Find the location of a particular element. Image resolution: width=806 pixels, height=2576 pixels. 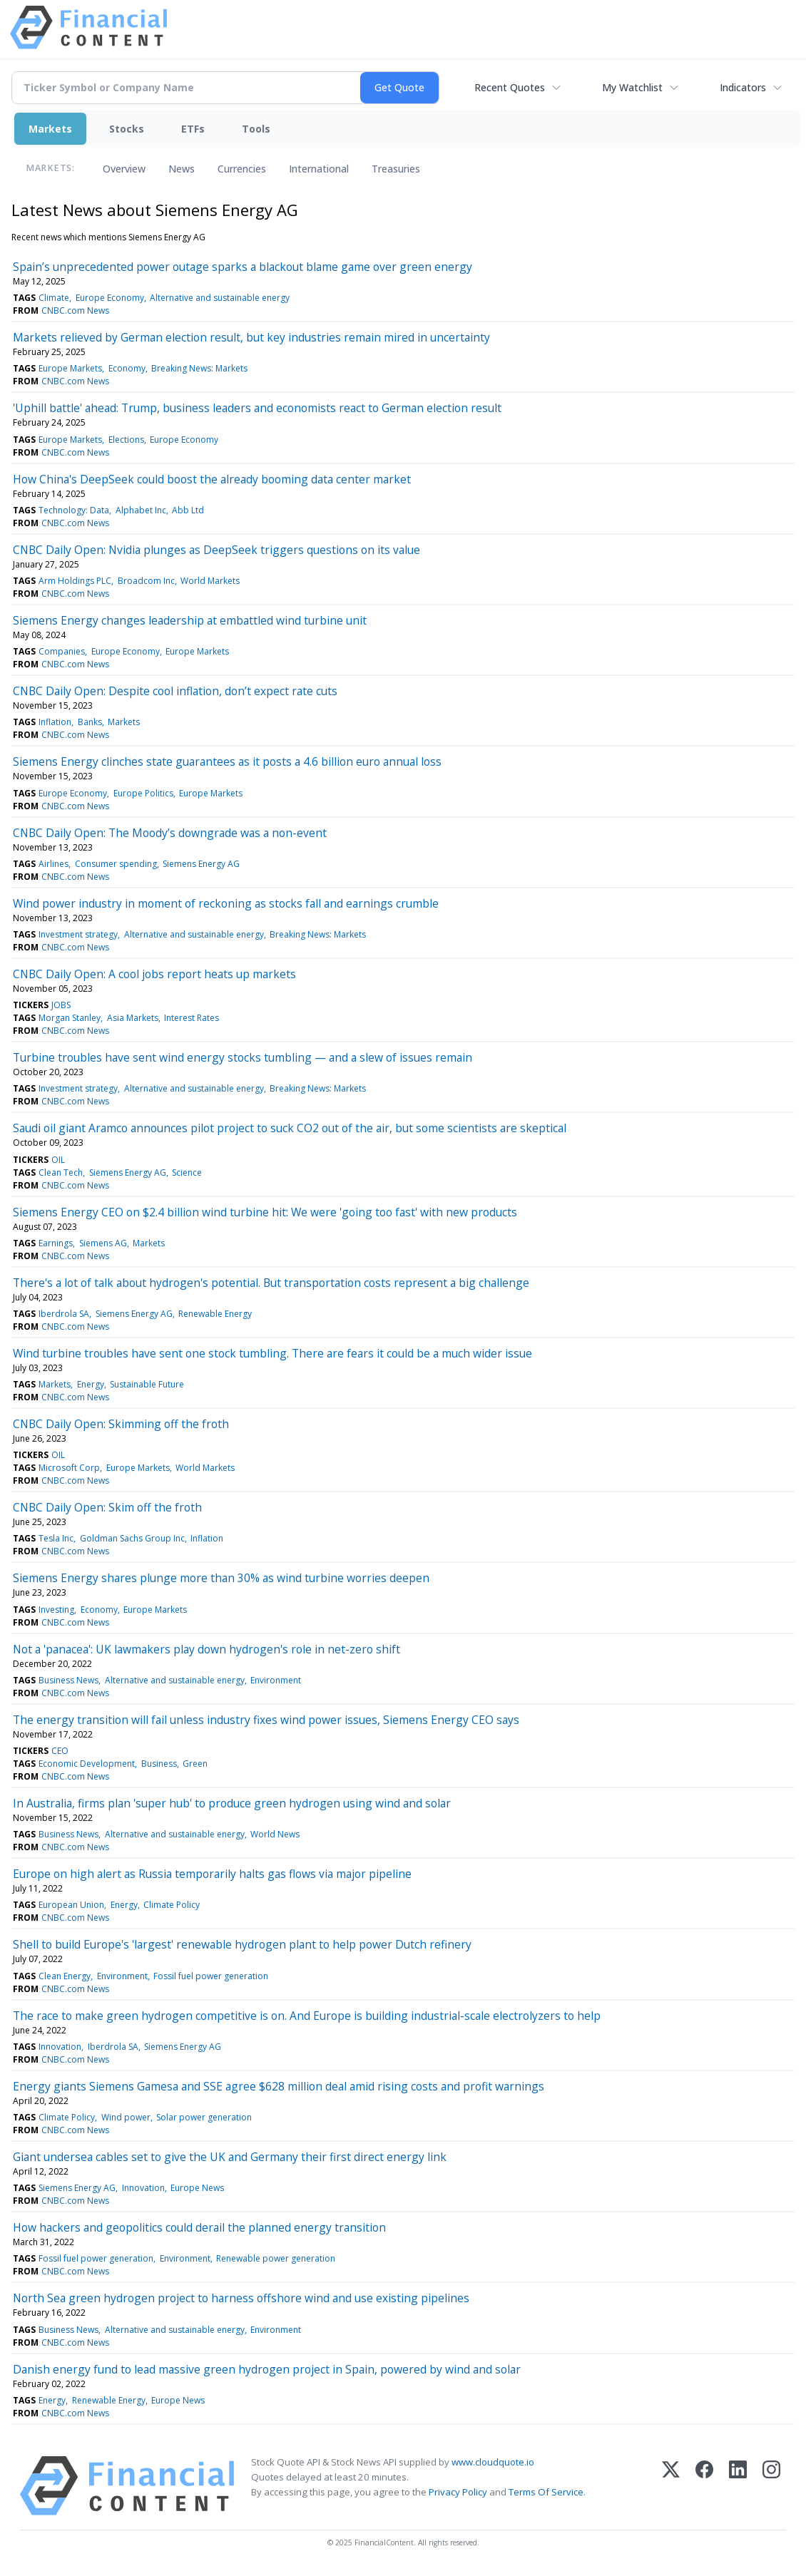

Breaking News: Markets is located at coordinates (199, 368).